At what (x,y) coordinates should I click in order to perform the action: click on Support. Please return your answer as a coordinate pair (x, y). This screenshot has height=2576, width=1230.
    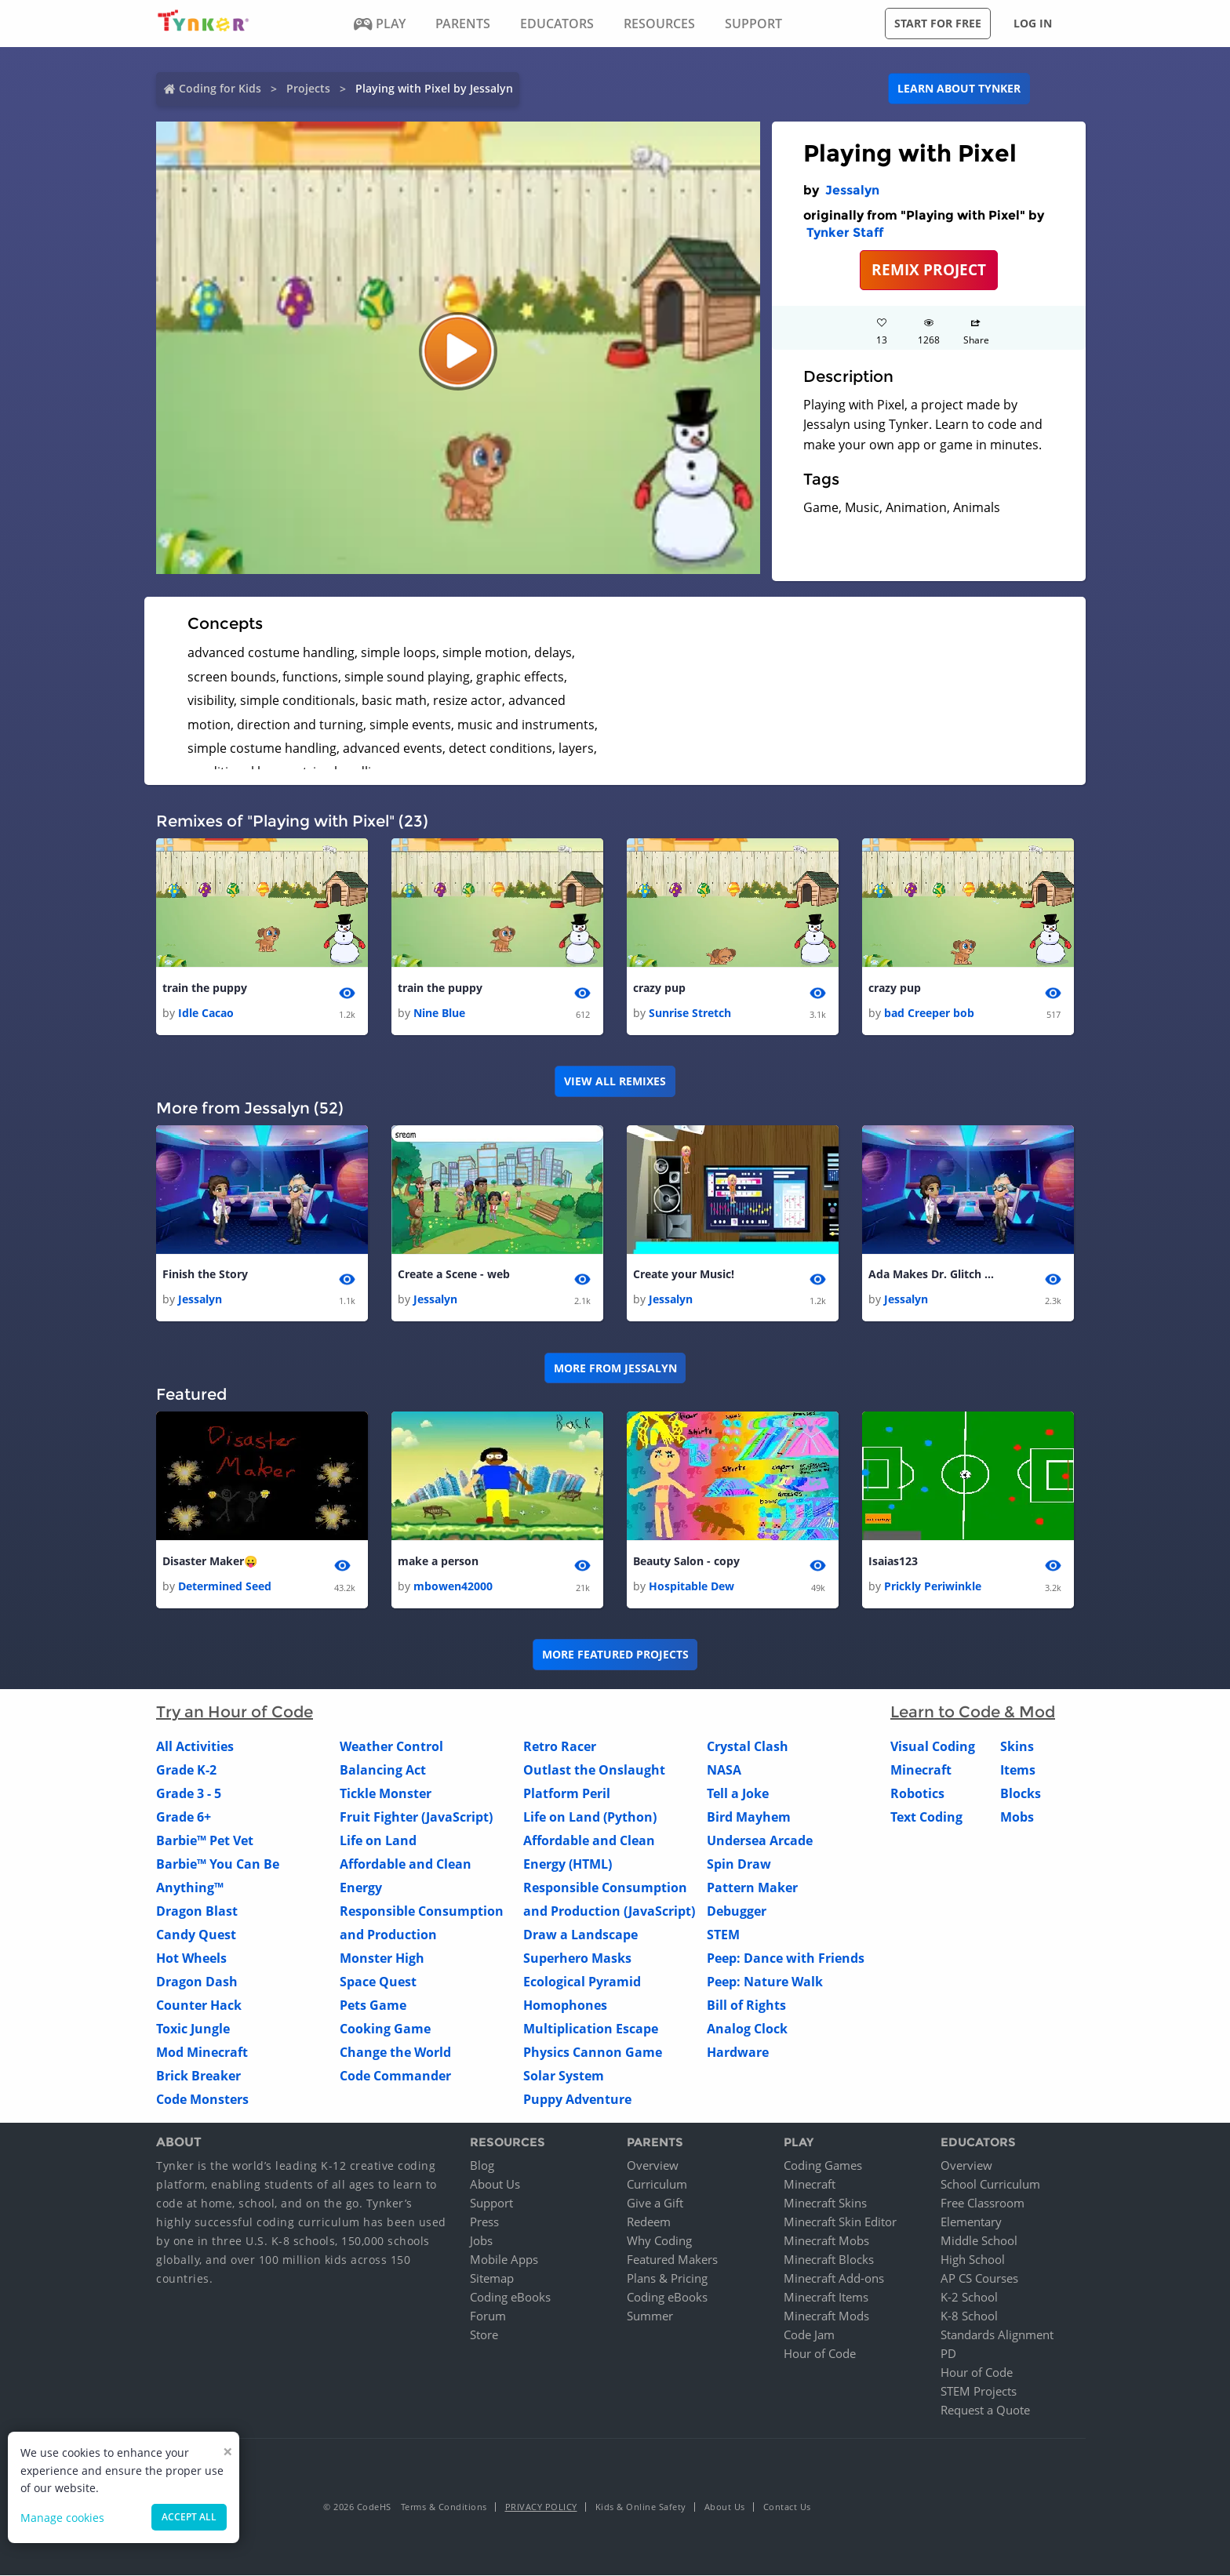
    Looking at the image, I should click on (491, 2203).